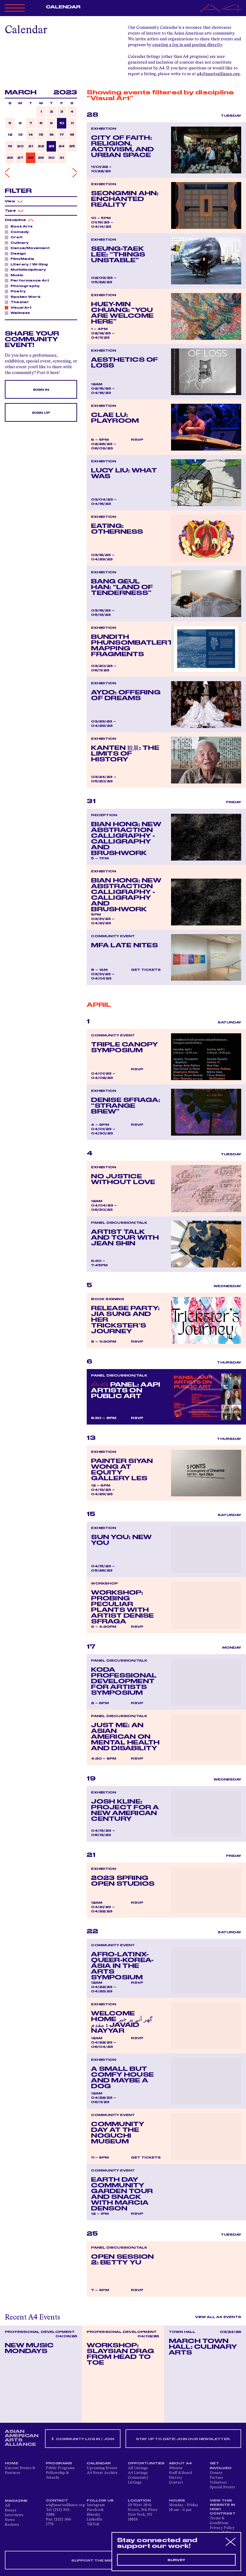 The image size is (246, 2576). I want to click on LinkedIn, so click(94, 2519).